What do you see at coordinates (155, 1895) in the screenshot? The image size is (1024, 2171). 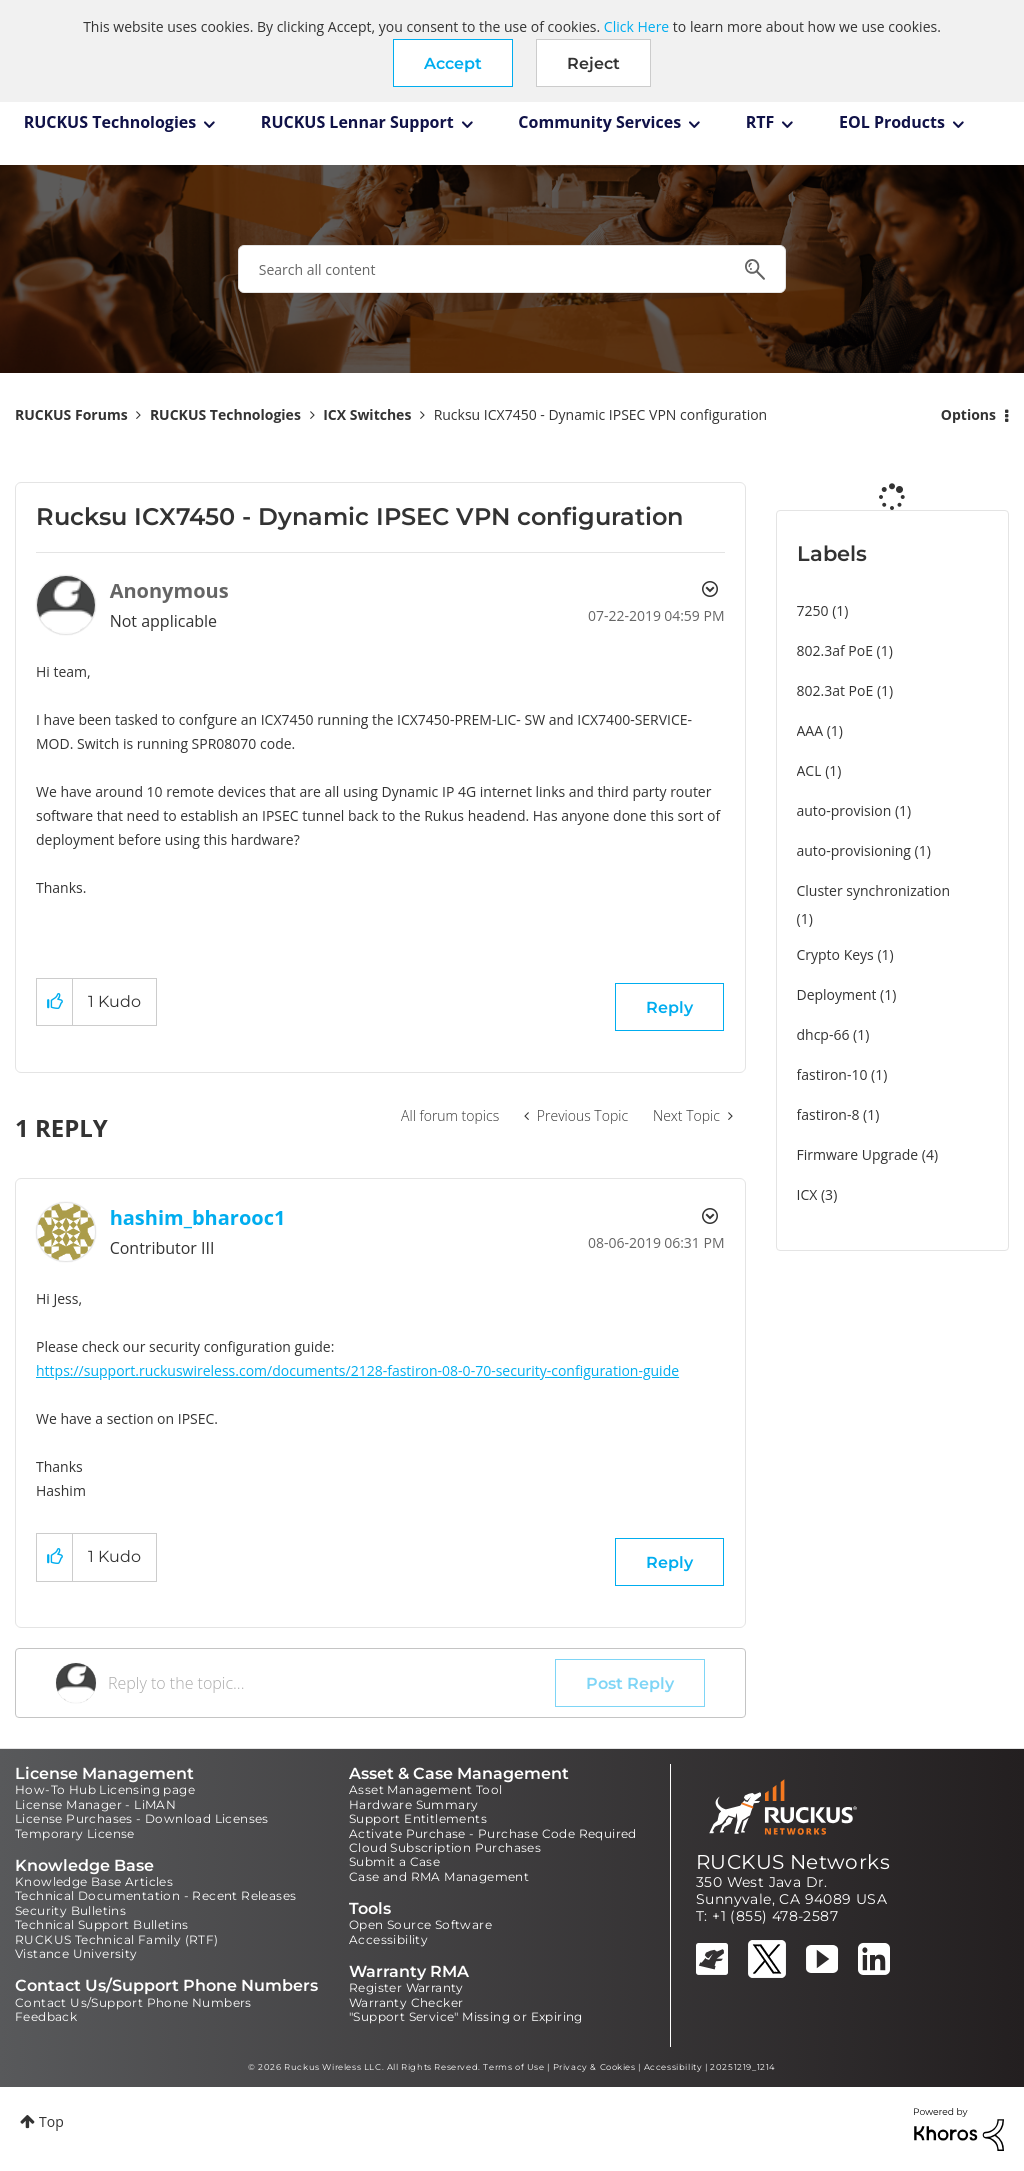 I see `Technical Documentation - Recent Releases` at bounding box center [155, 1895].